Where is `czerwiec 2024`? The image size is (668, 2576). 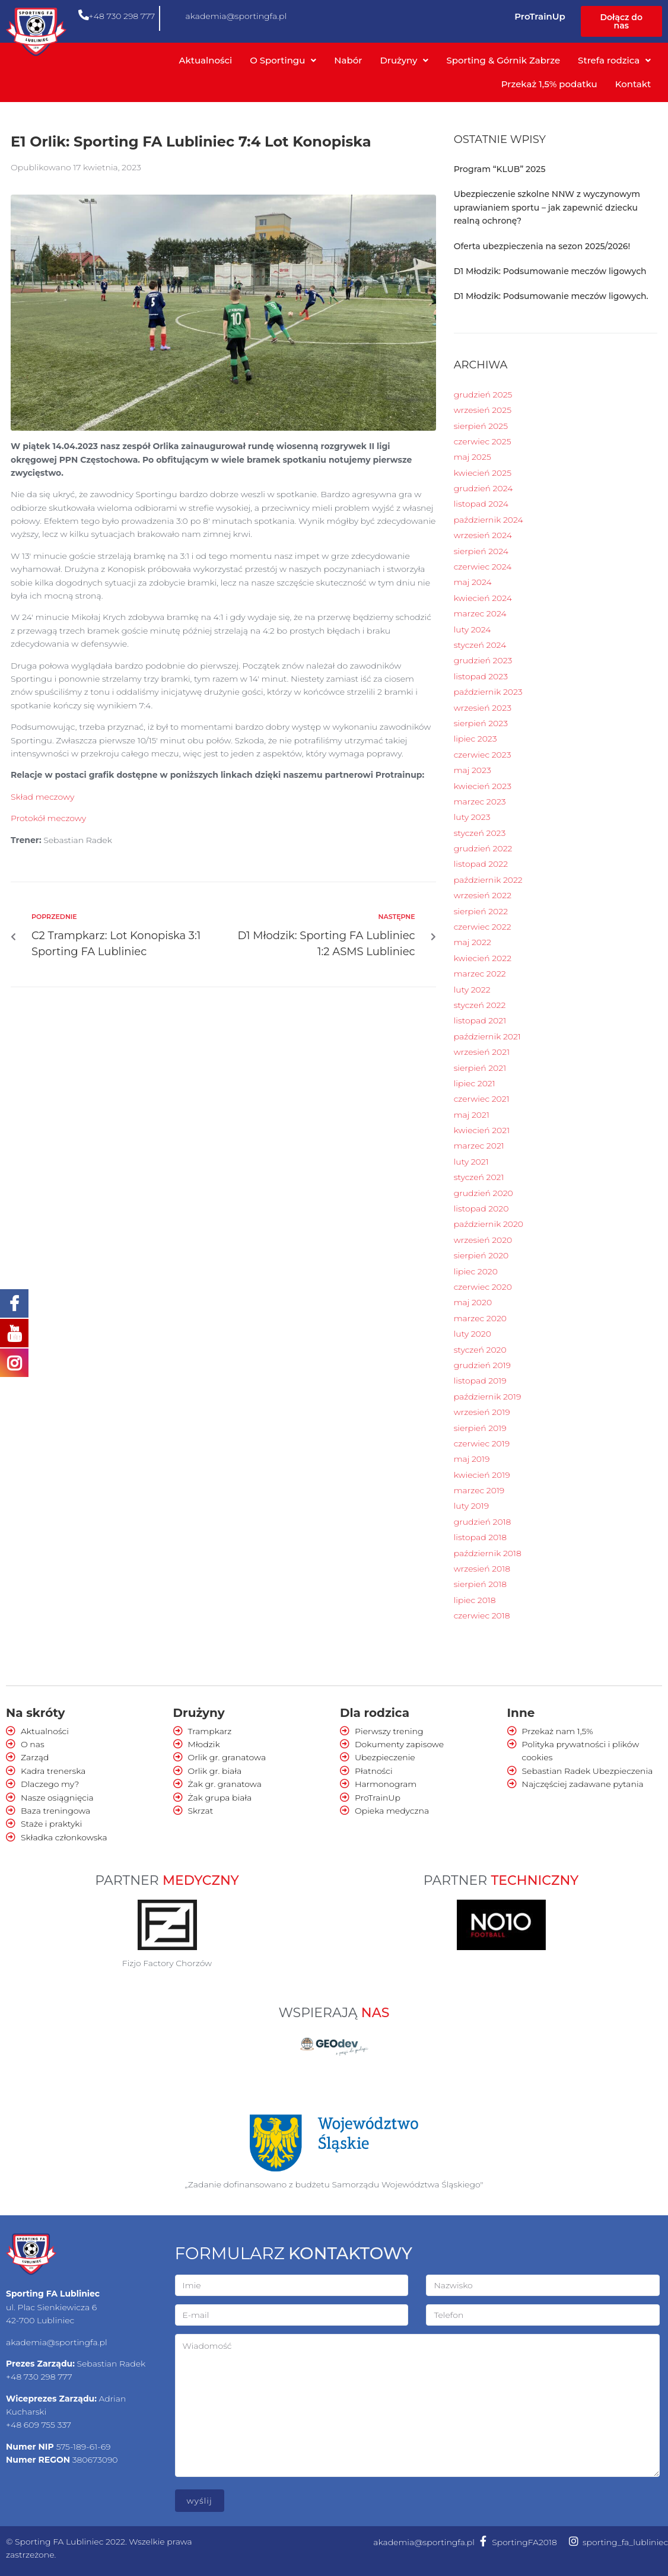 czerwiec 2024 is located at coordinates (483, 566).